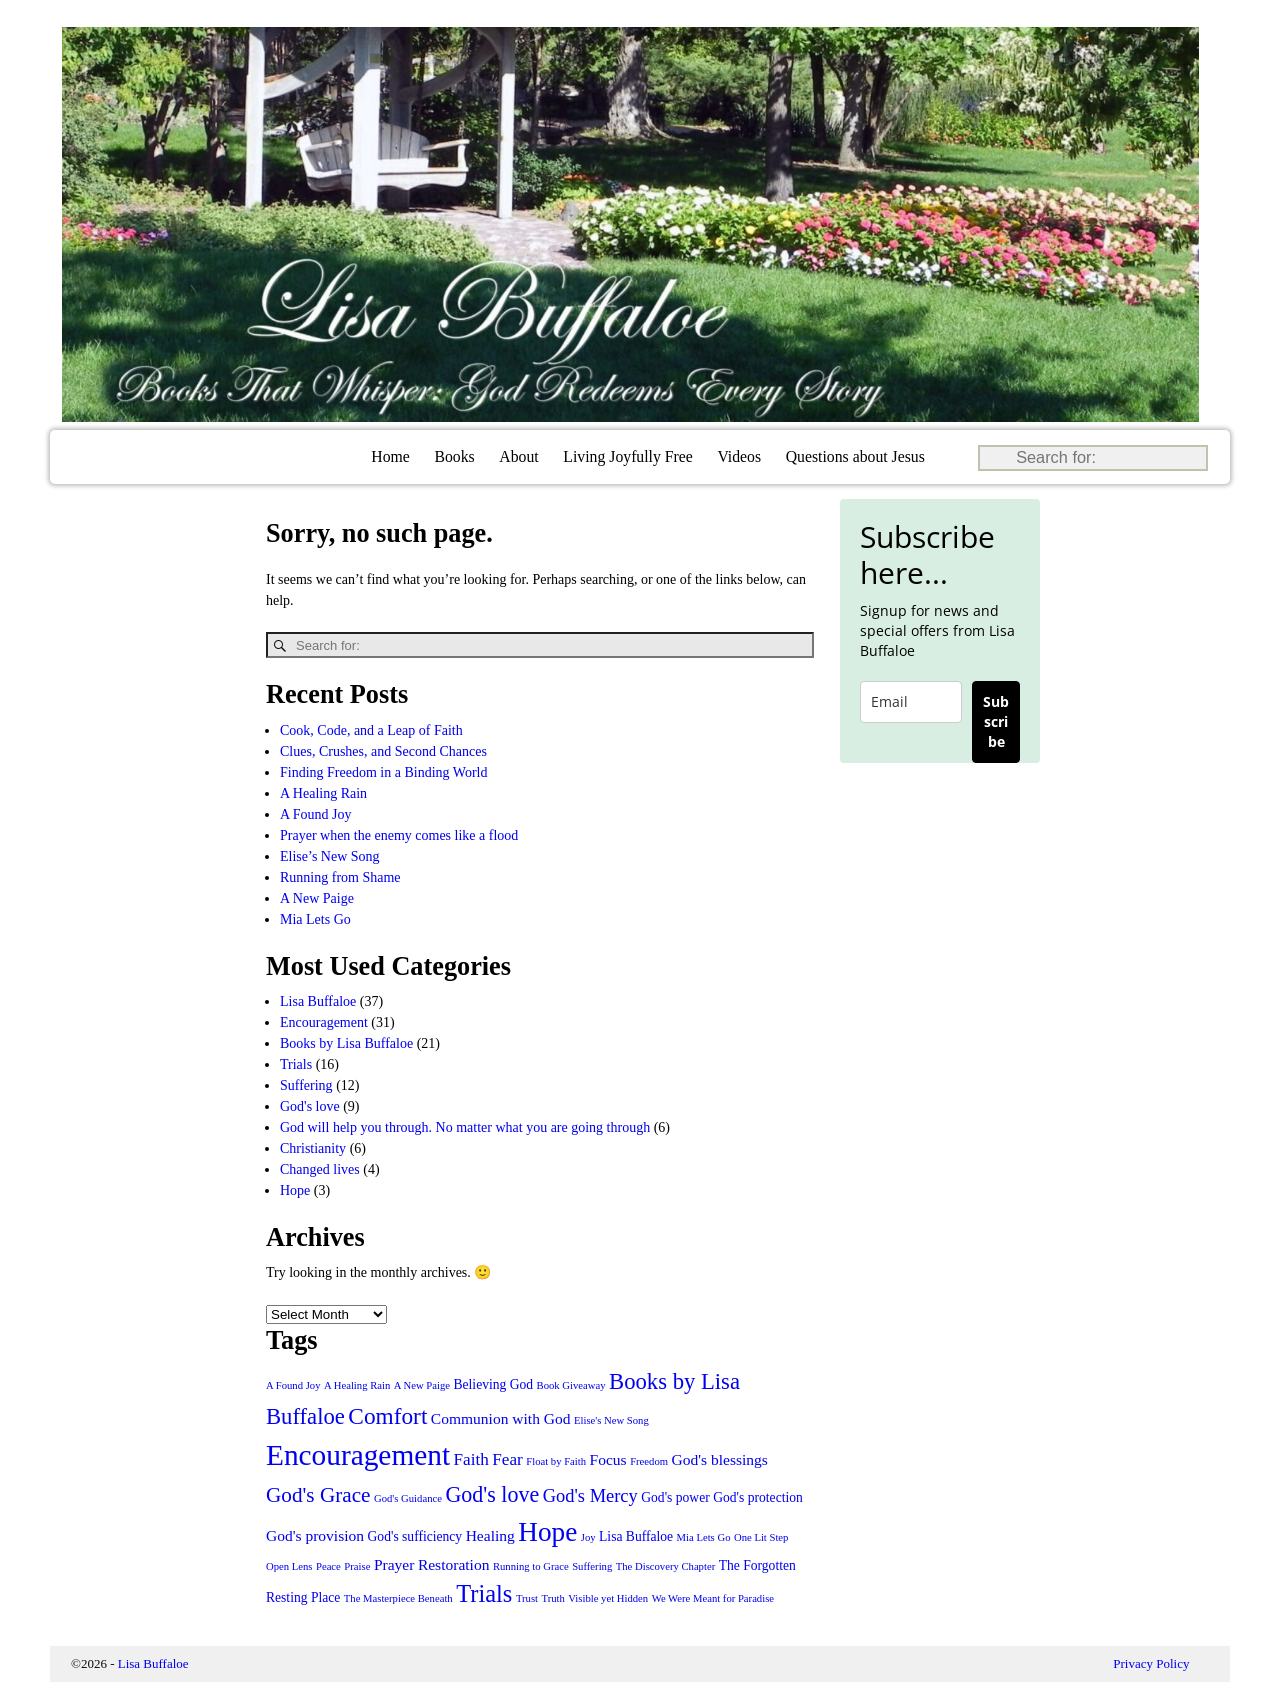 The width and height of the screenshot is (1280, 1691). Describe the element at coordinates (317, 897) in the screenshot. I see `A New Paige` at that location.